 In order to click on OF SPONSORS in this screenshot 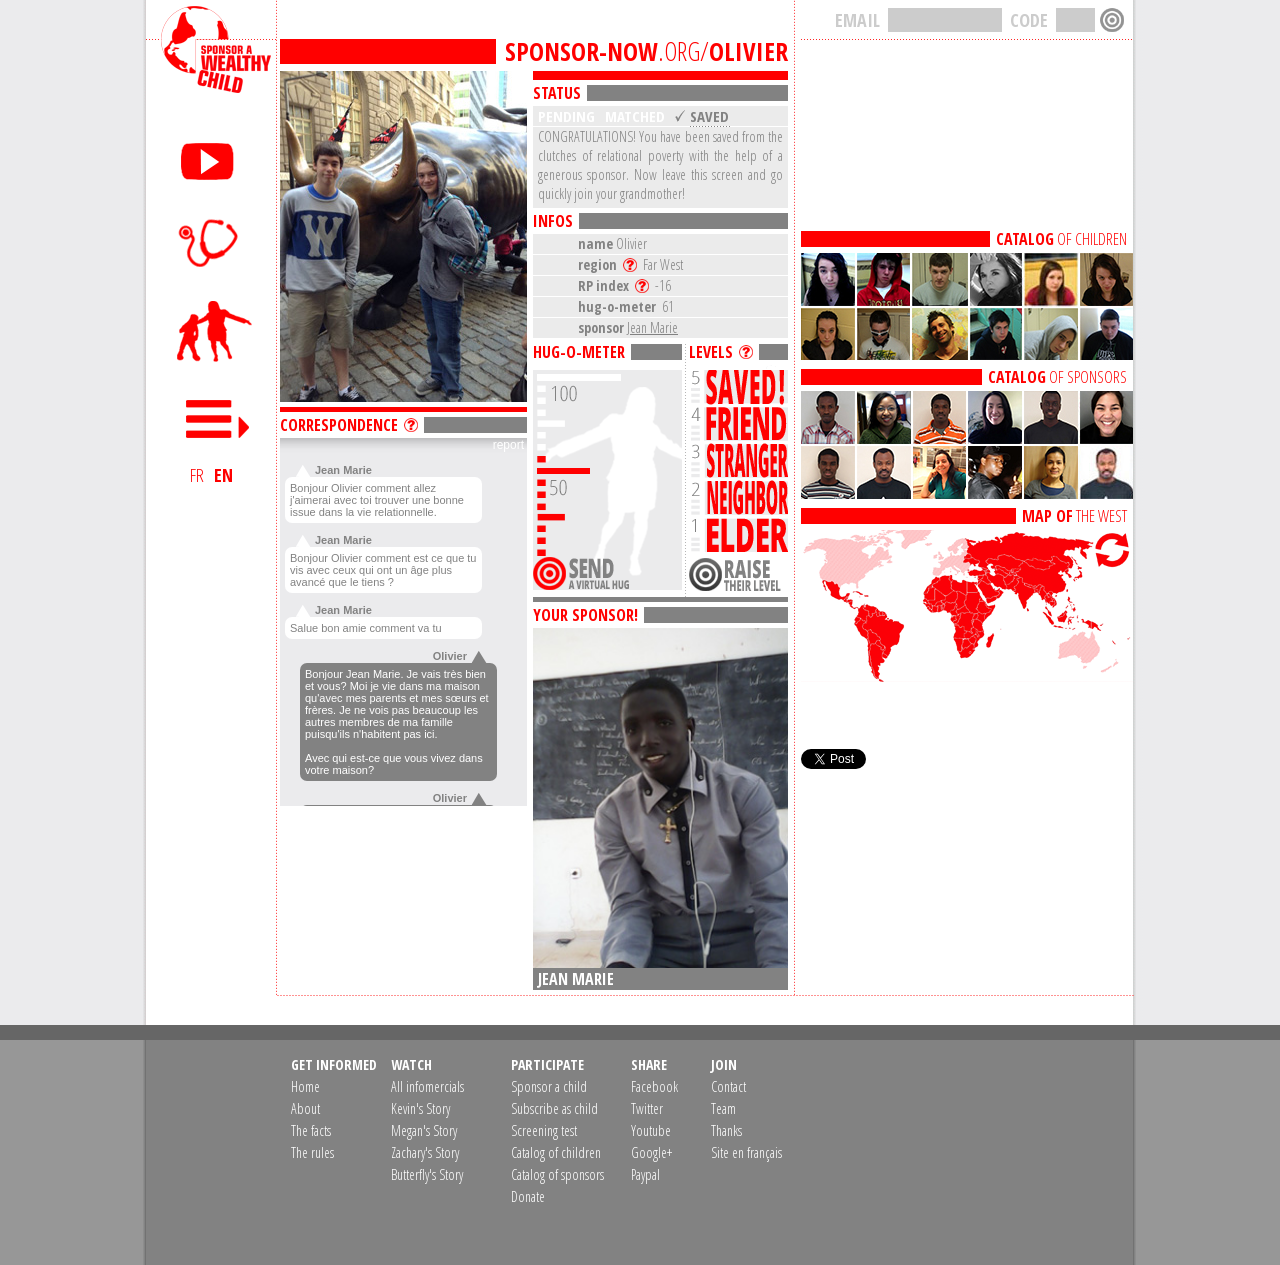, I will do `click(1057, 377)`.